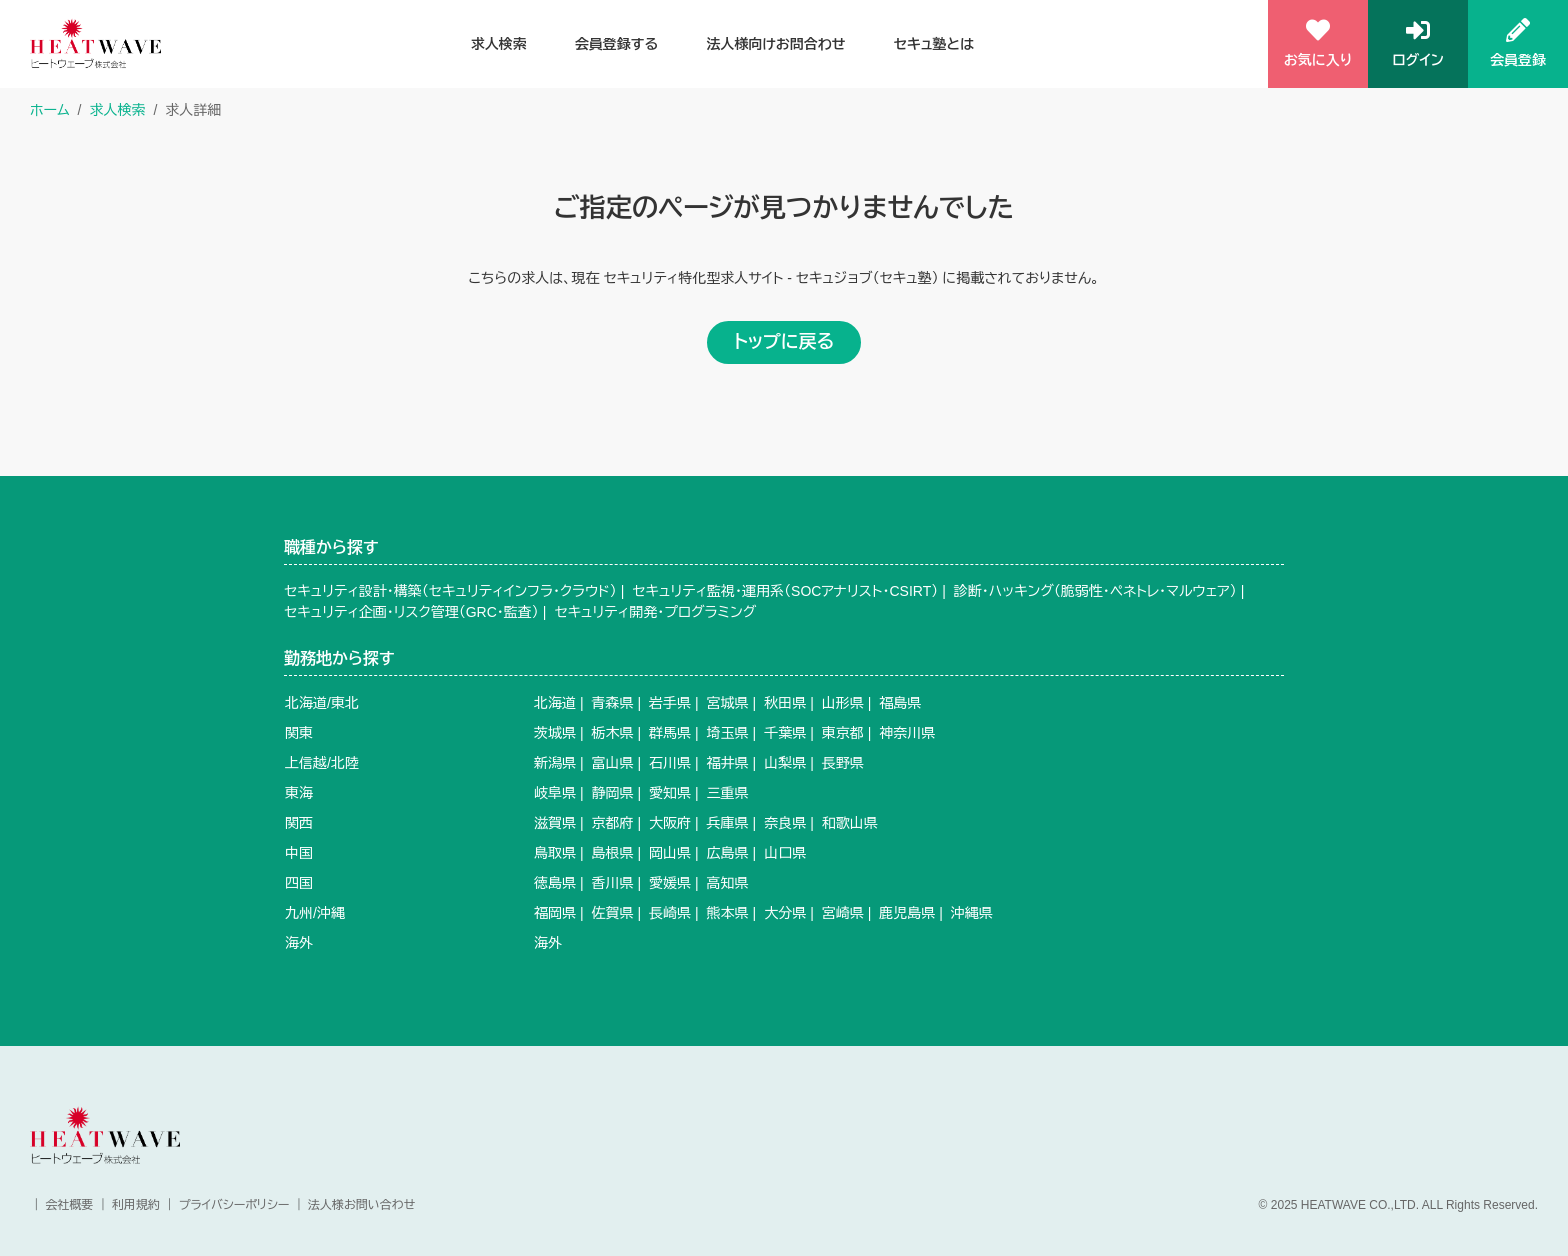  Describe the element at coordinates (785, 823) in the screenshot. I see `奈良県` at that location.